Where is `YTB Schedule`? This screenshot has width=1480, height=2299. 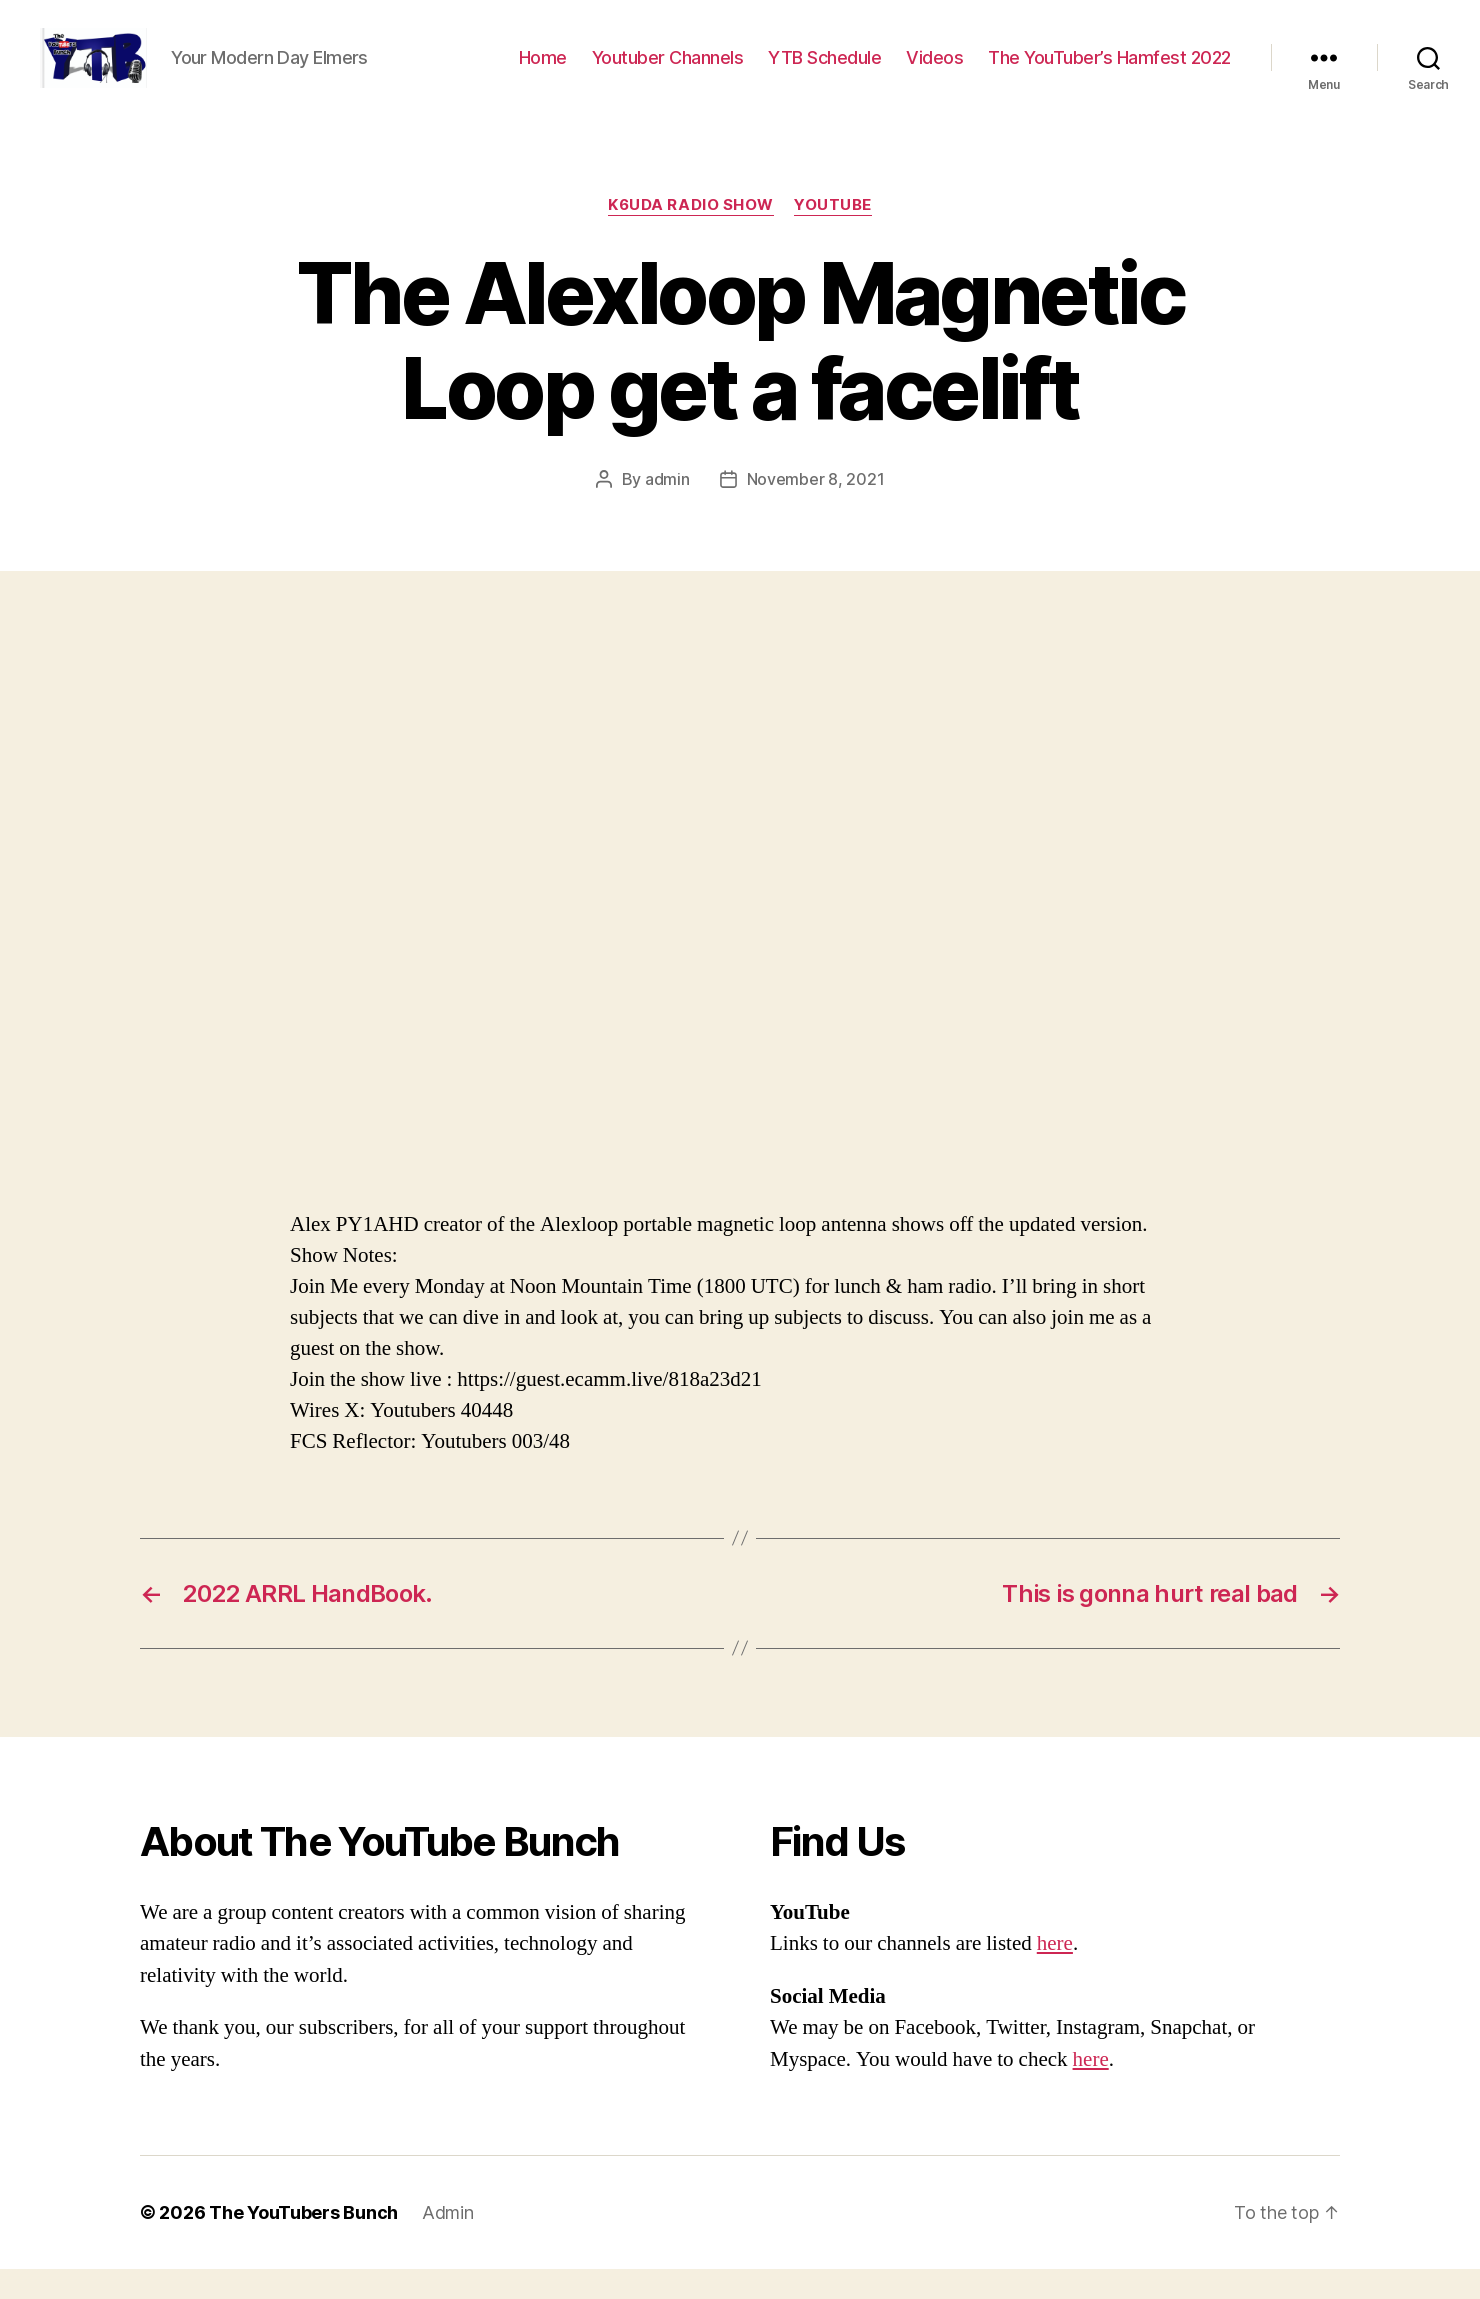 YTB Schedule is located at coordinates (824, 72).